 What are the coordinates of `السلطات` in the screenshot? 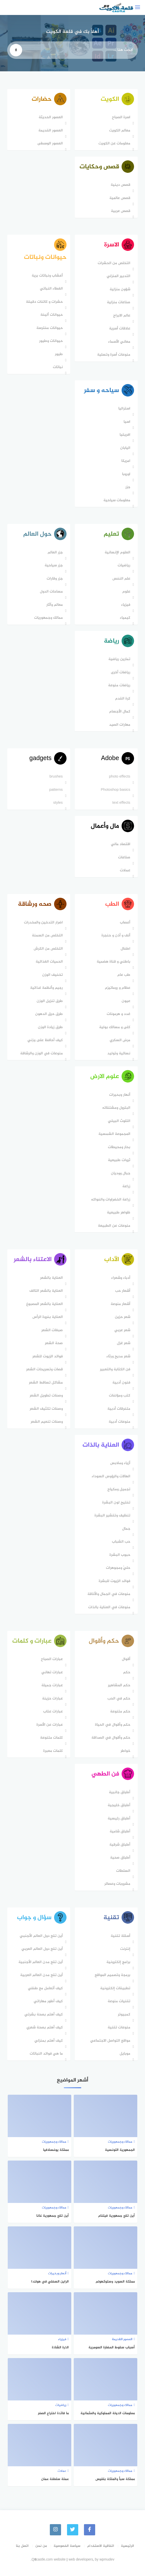 It's located at (123, 1871).